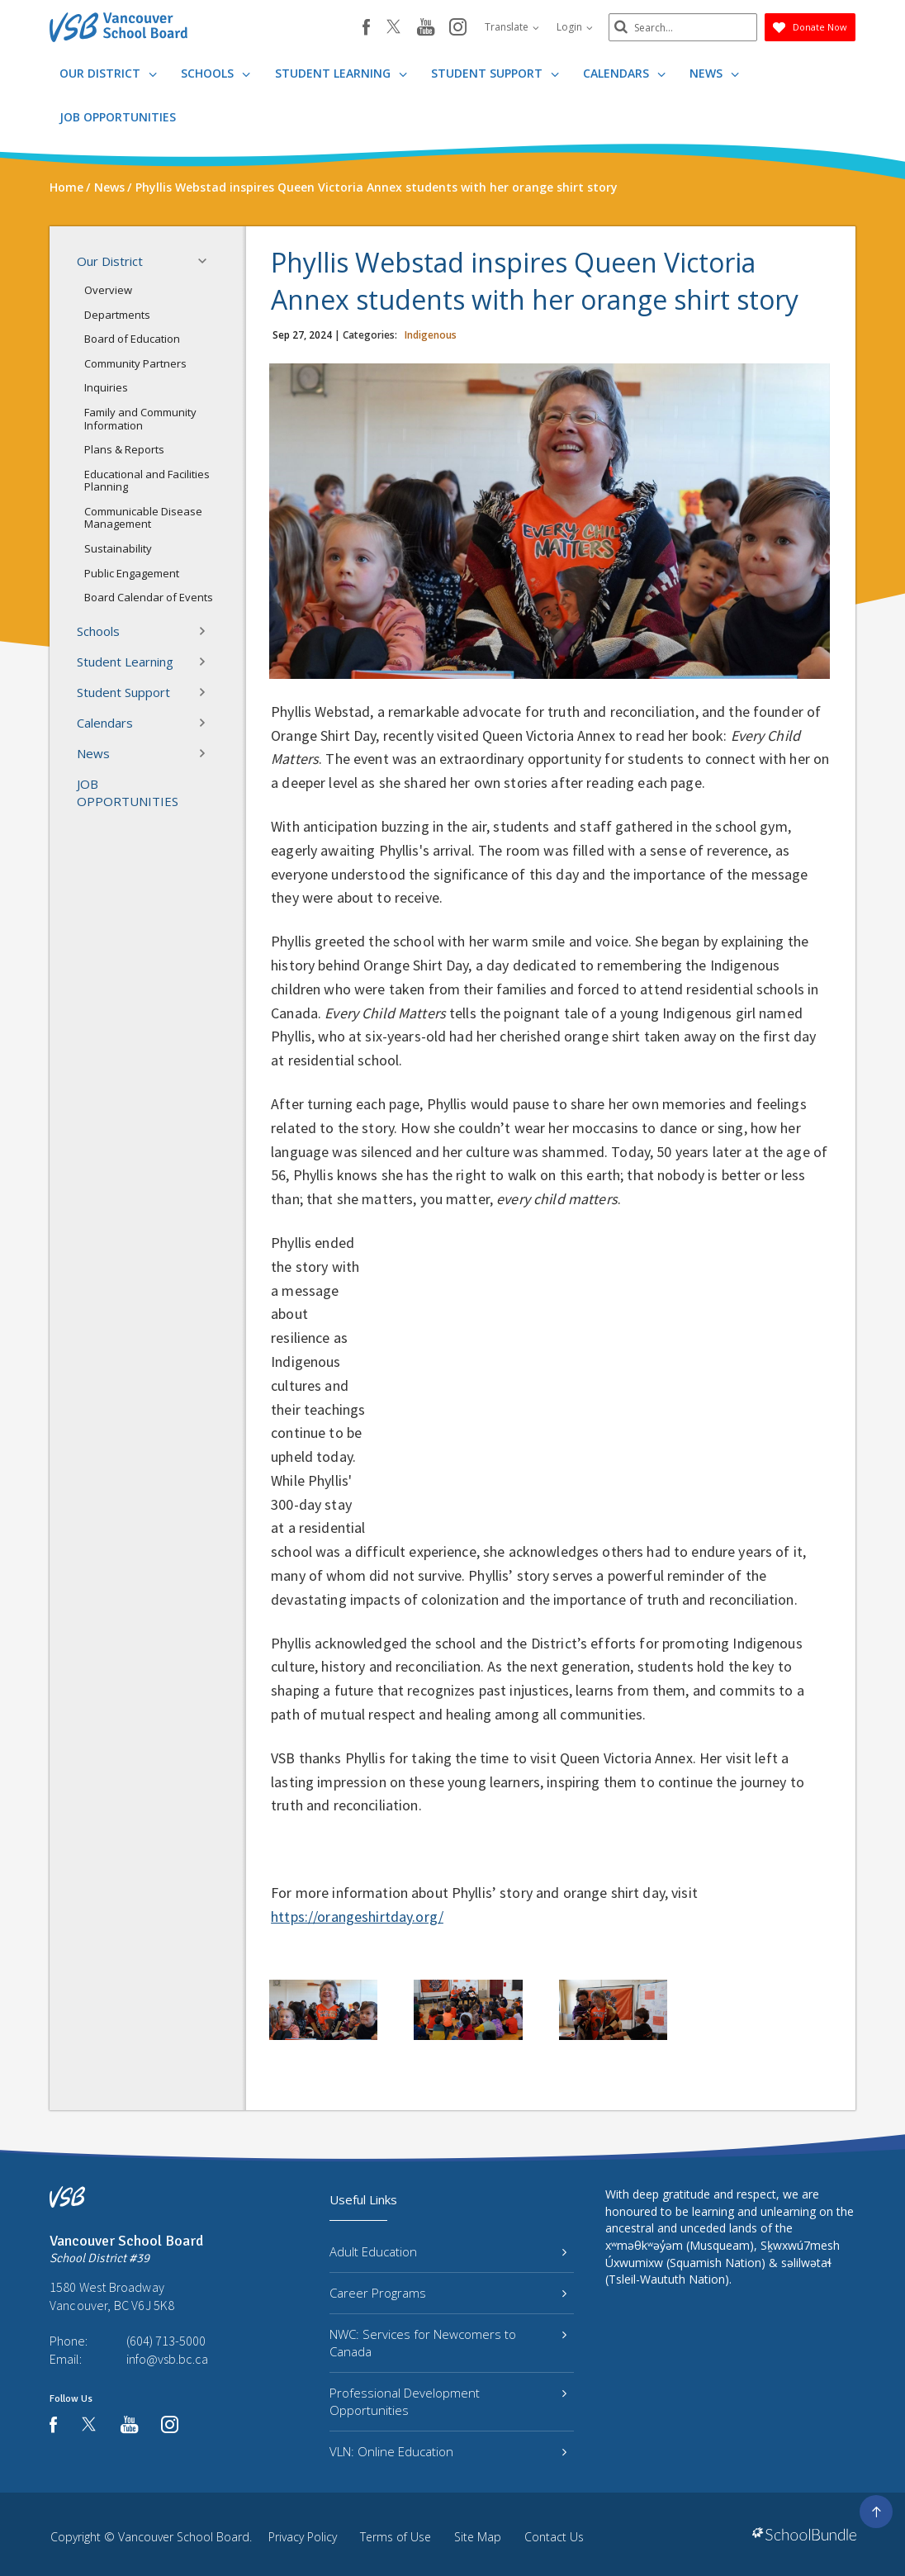  I want to click on Student Support, so click(495, 73).